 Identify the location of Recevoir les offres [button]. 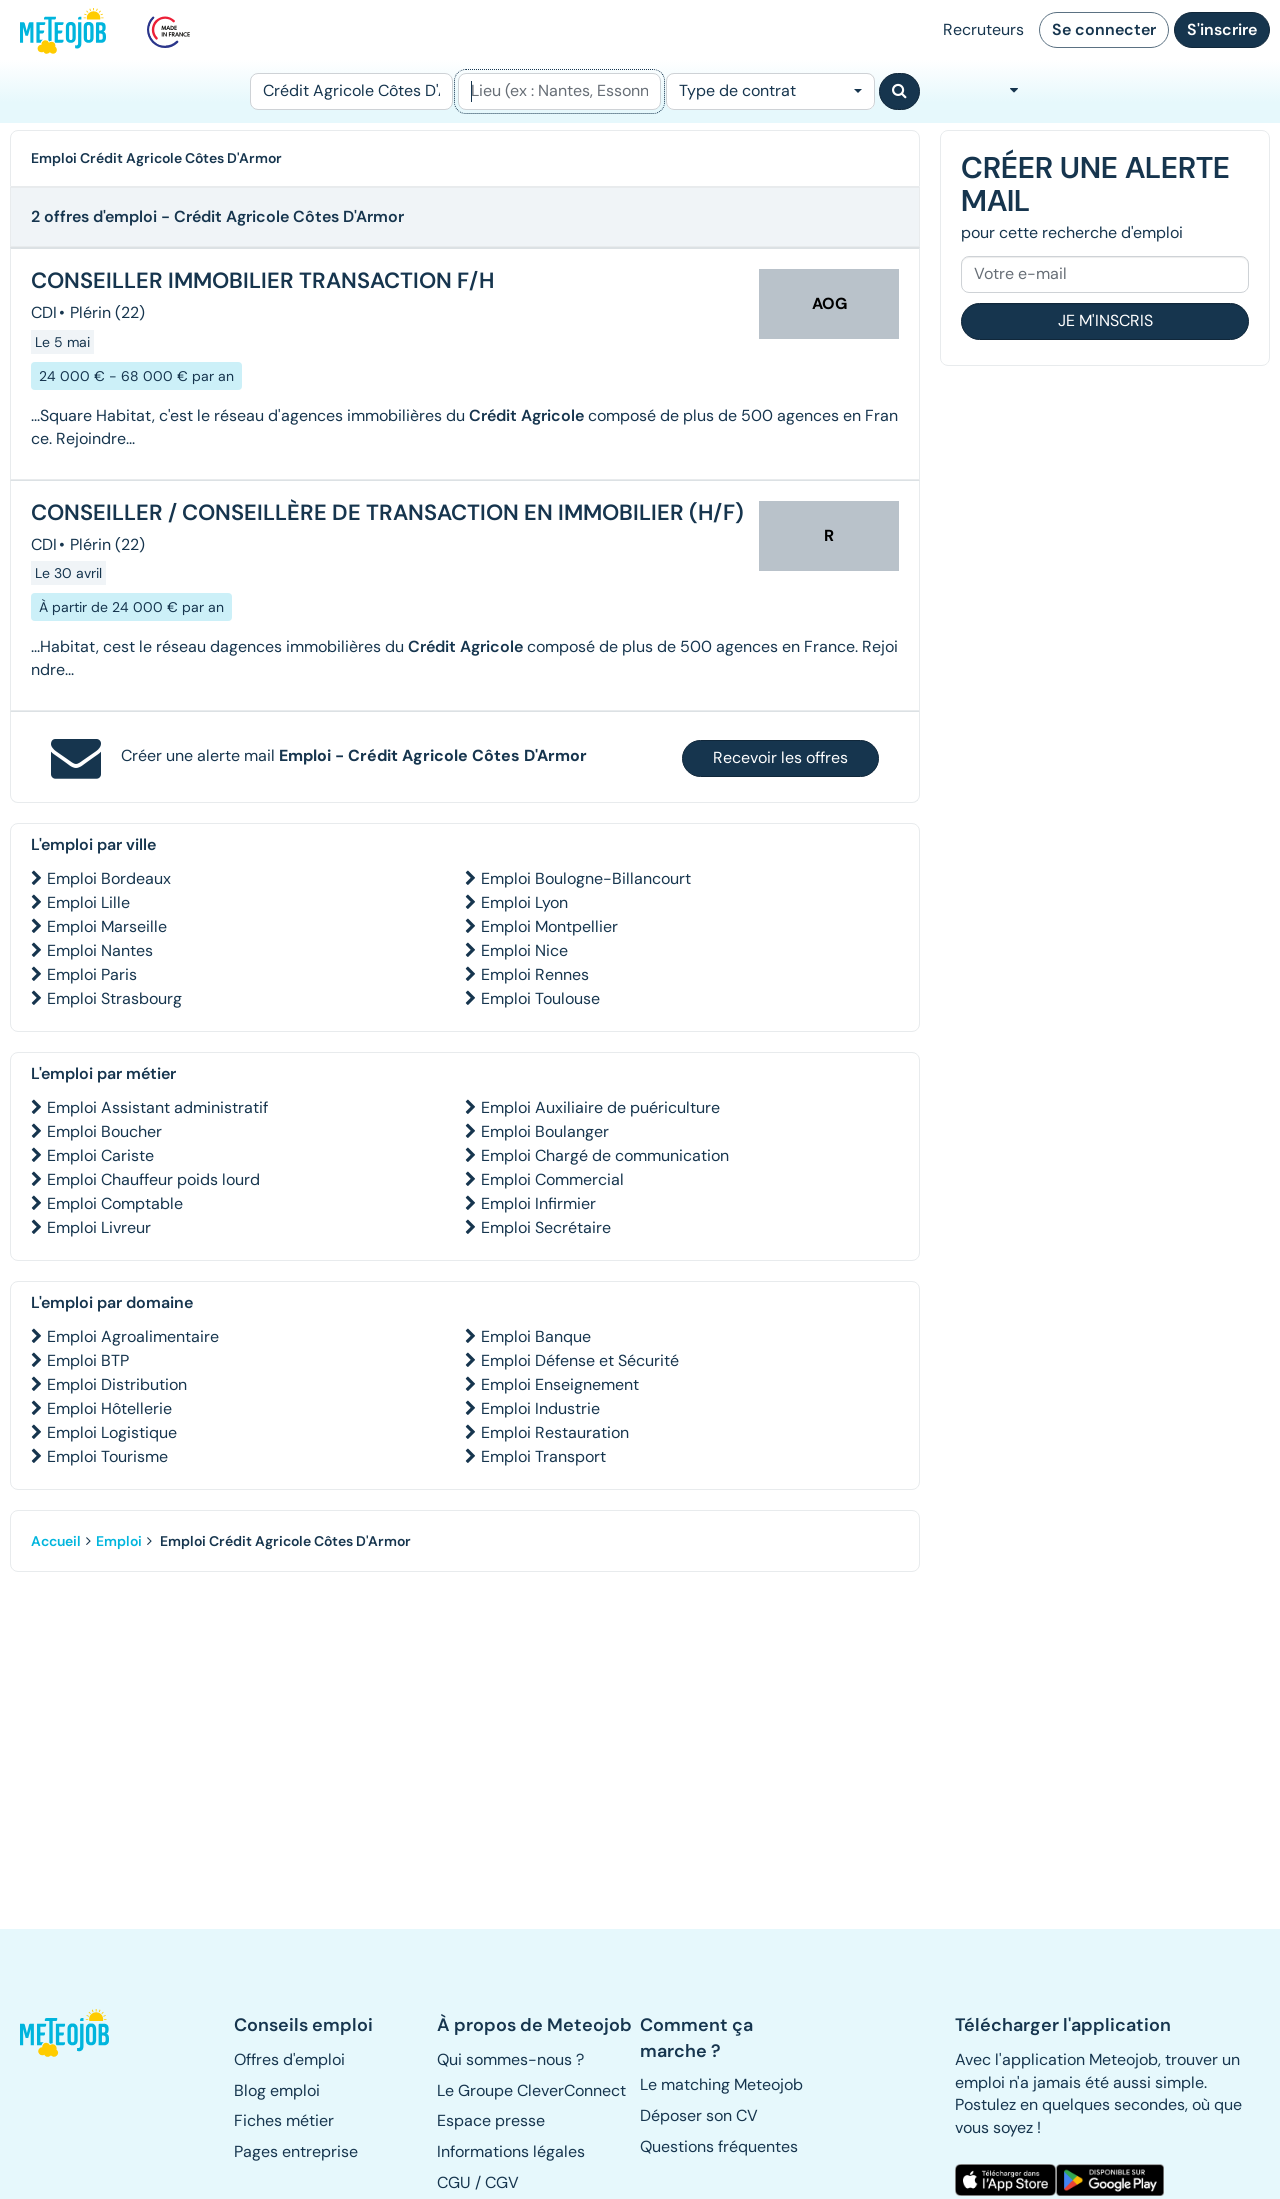
(780, 757).